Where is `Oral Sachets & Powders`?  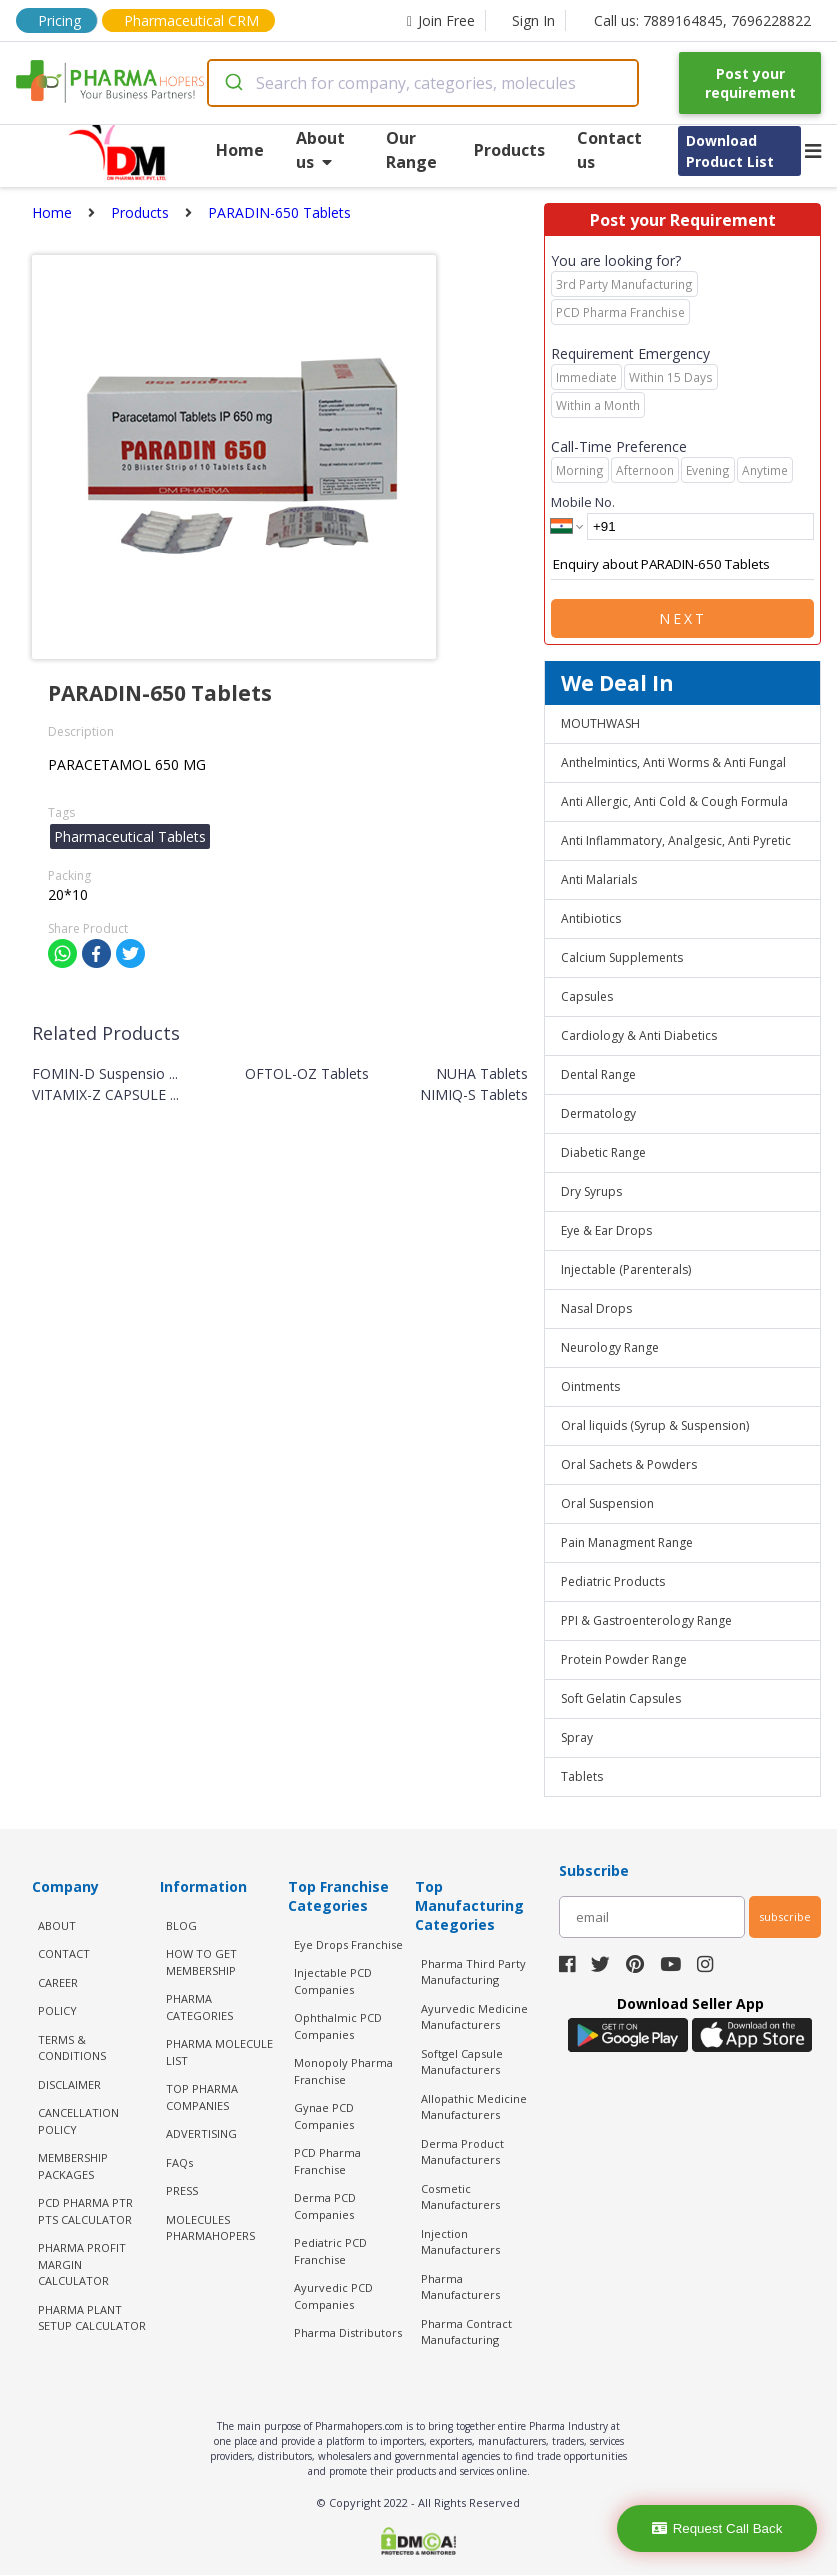 Oral Sachets & Powders is located at coordinates (629, 1464).